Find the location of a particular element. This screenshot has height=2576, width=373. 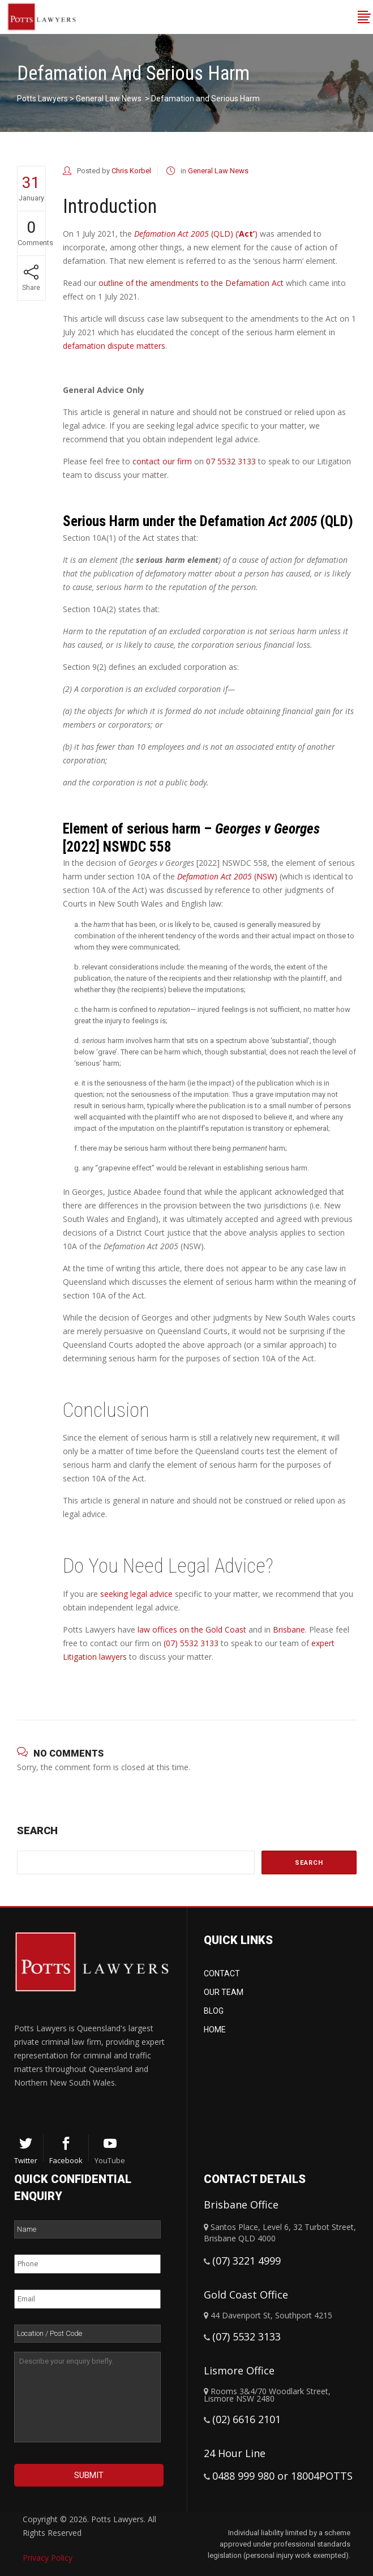

Gold Coast Office is located at coordinates (246, 2294).